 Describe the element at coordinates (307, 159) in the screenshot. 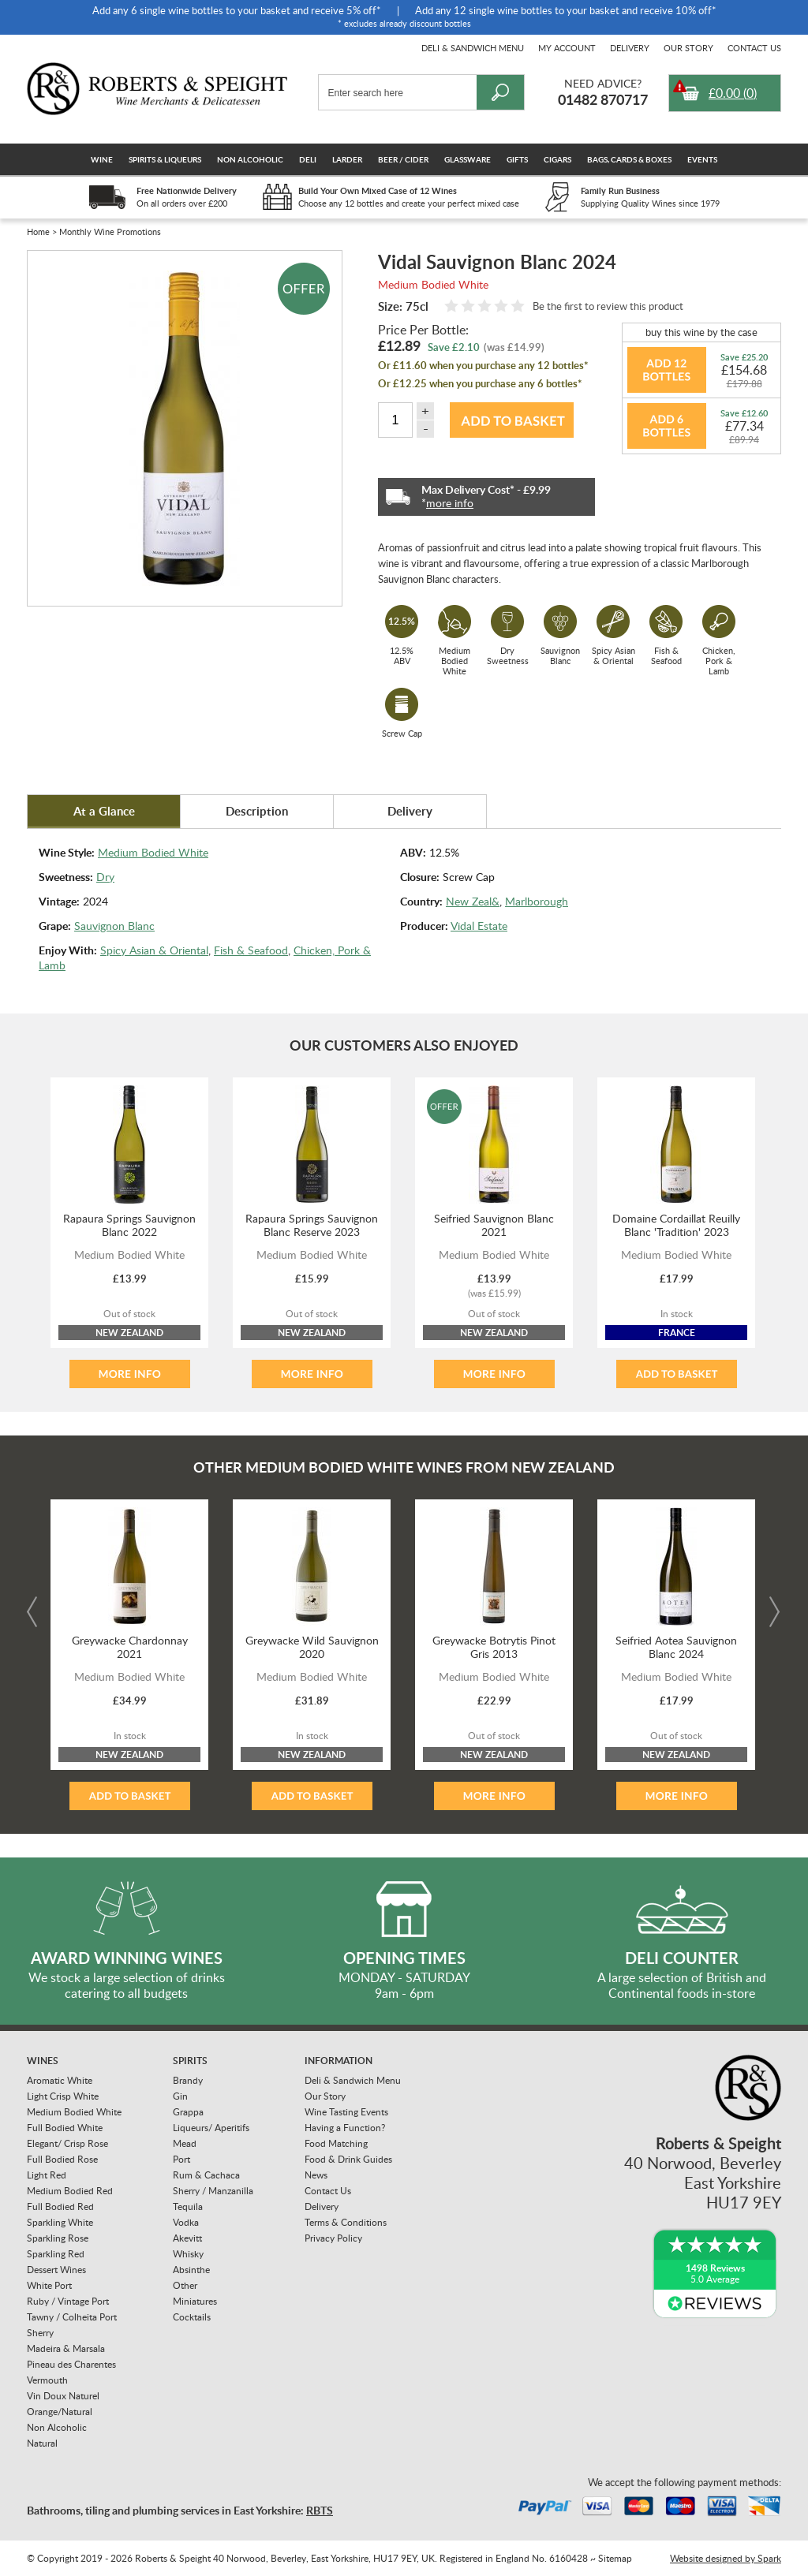

I see `Deli` at that location.